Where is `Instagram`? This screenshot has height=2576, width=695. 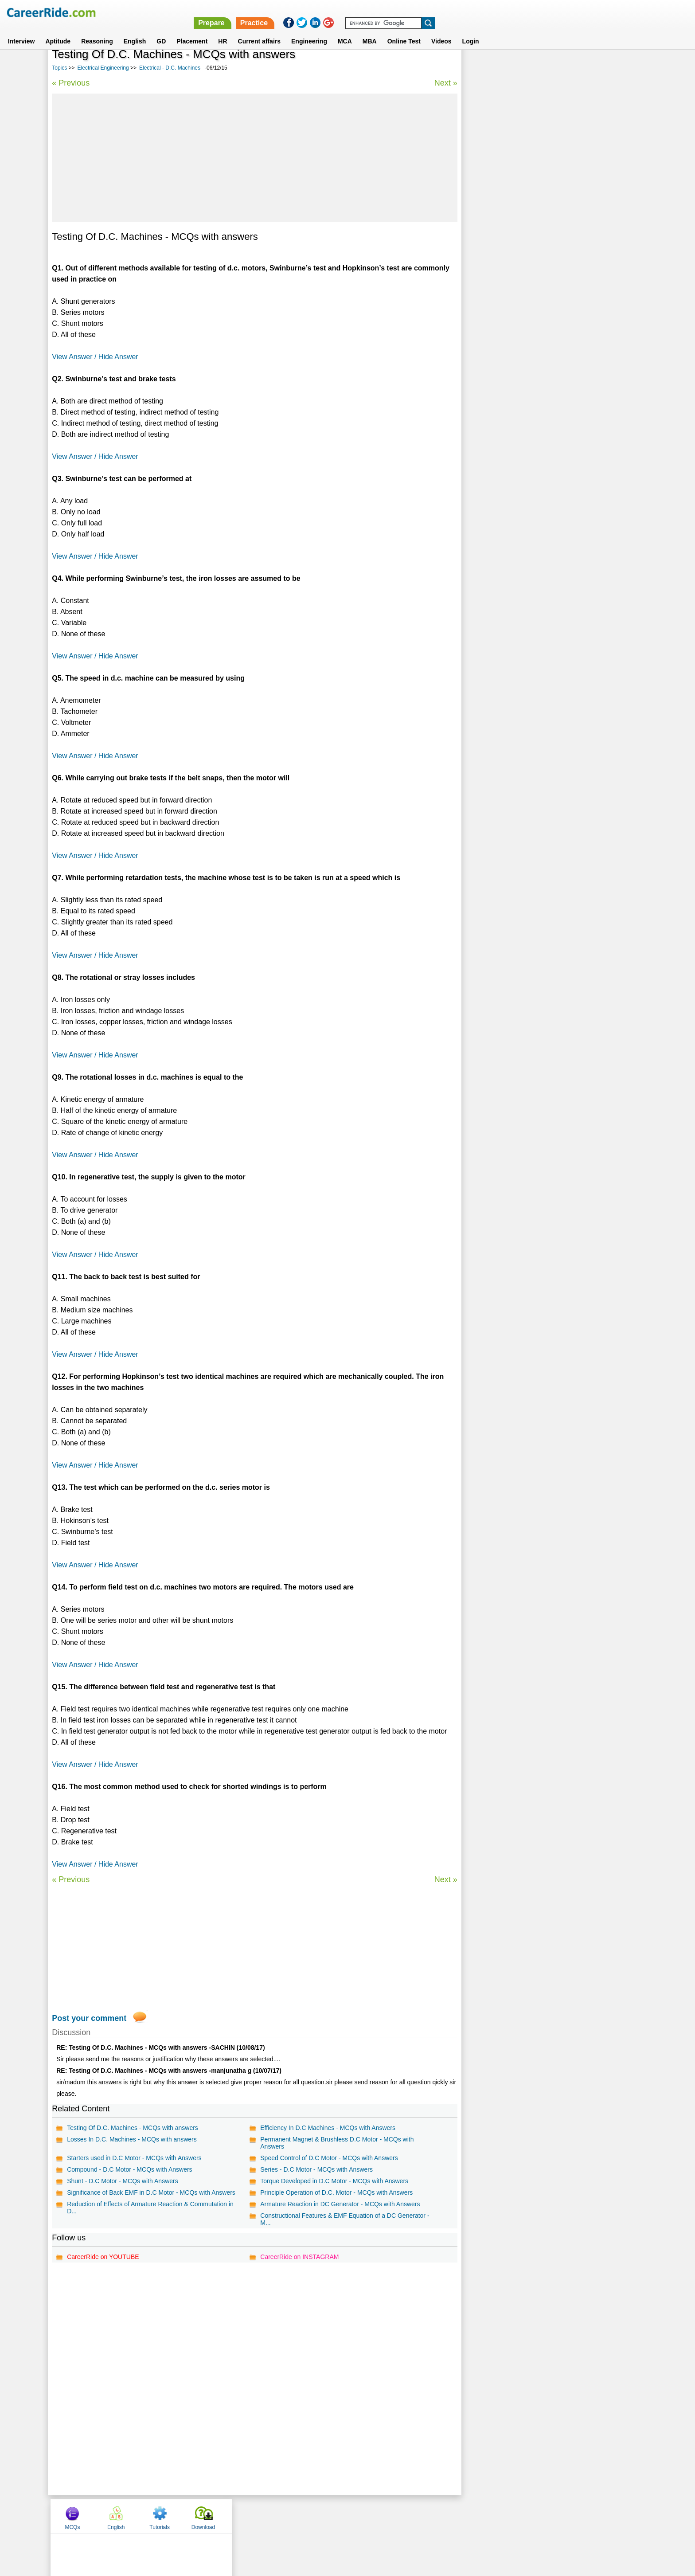
Instagram is located at coordinates (444, 2515).